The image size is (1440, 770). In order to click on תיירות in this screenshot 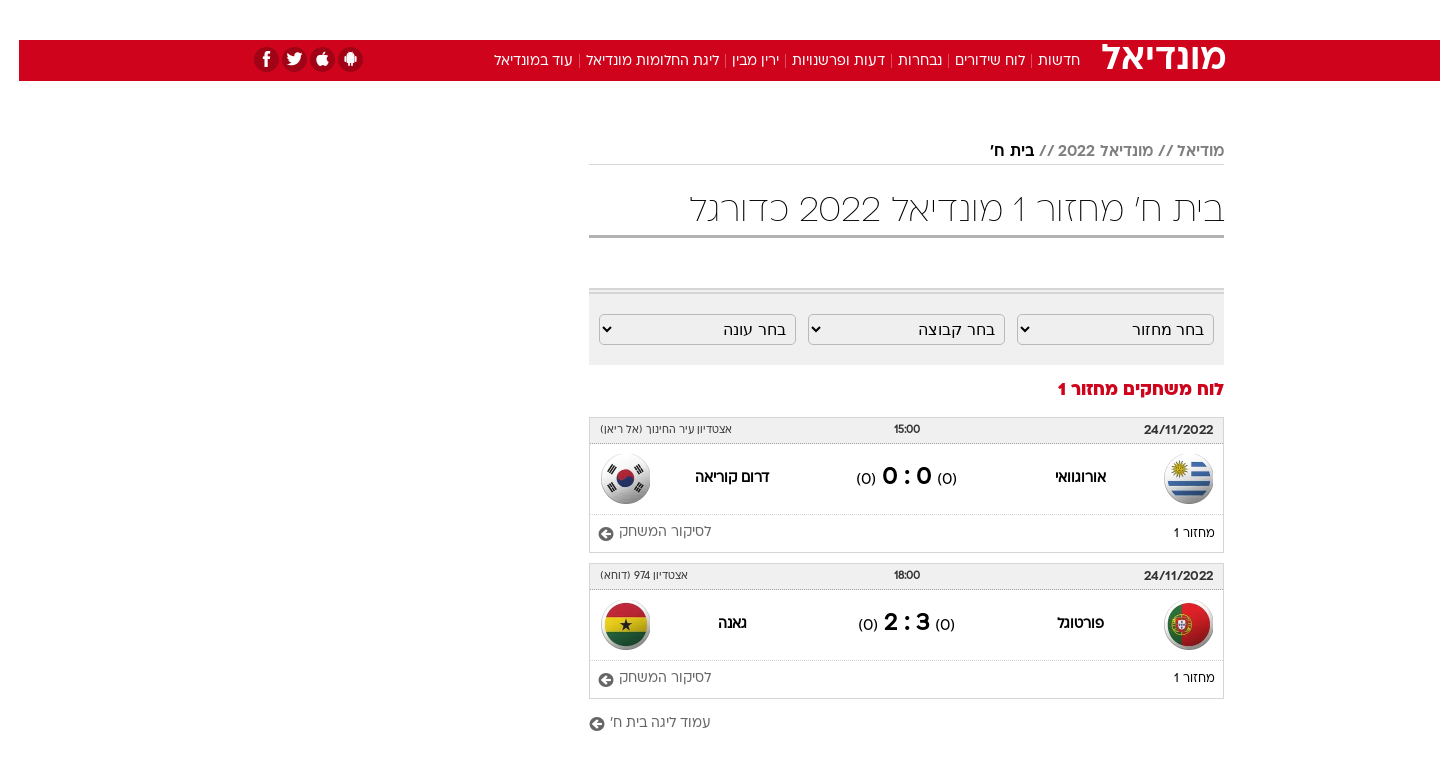, I will do `click(640, 19)`.